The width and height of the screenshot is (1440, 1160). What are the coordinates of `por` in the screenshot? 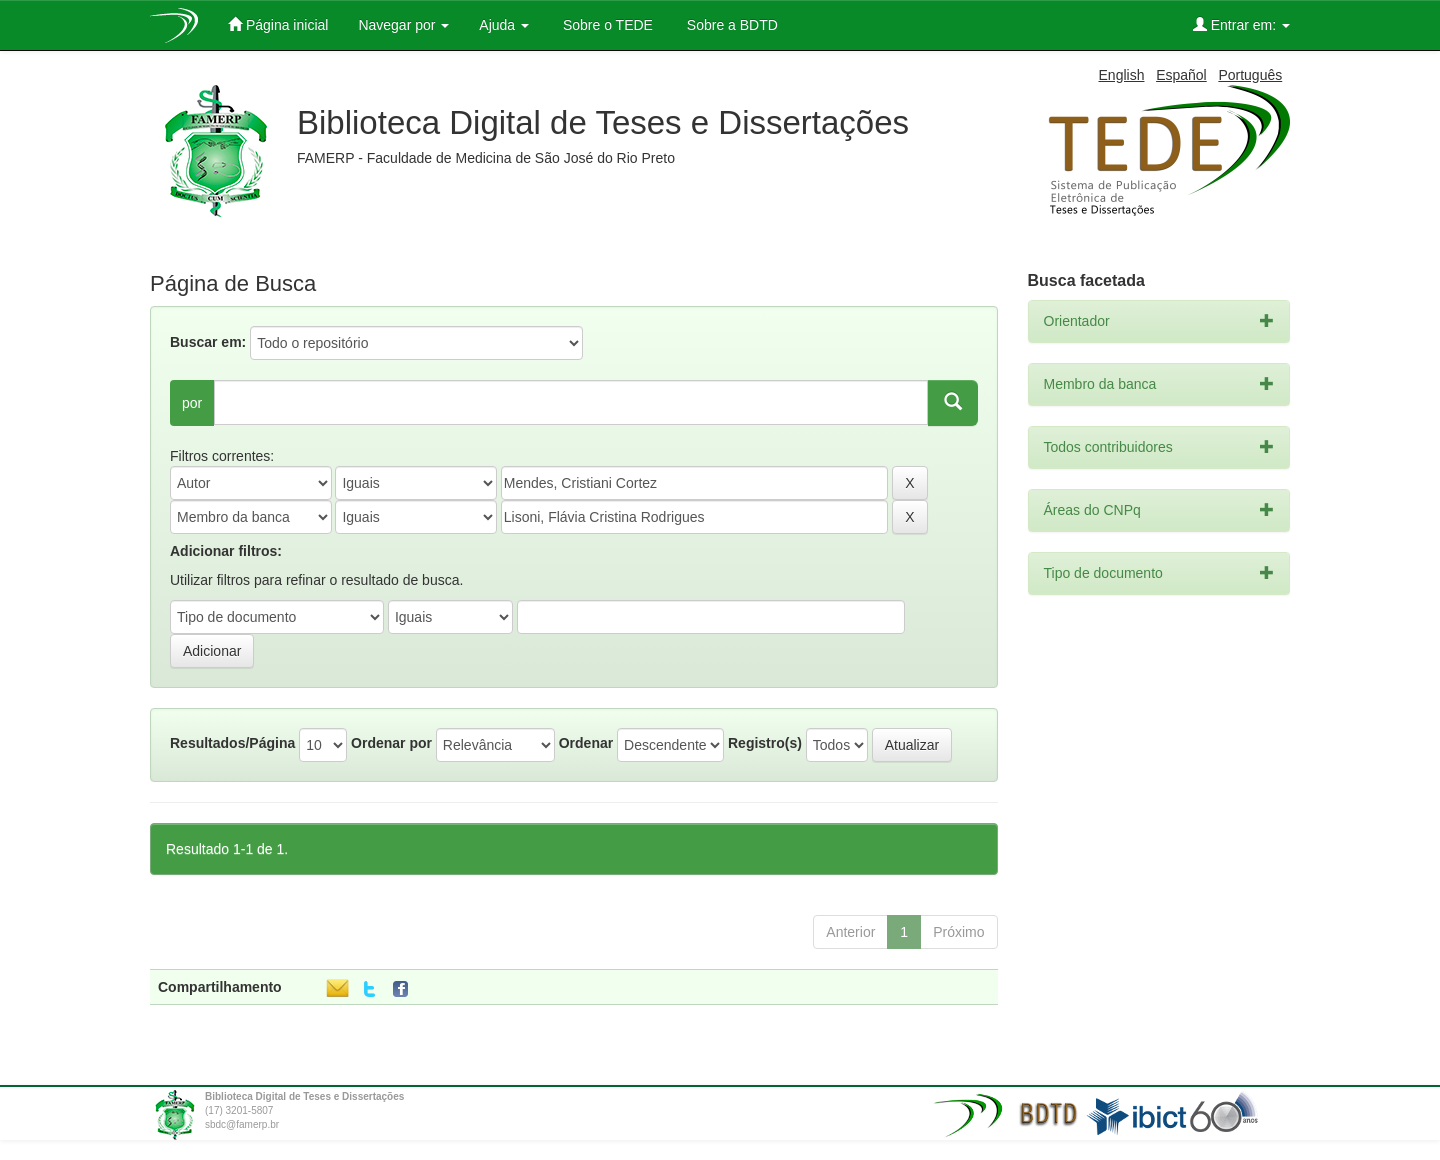 It's located at (192, 403).